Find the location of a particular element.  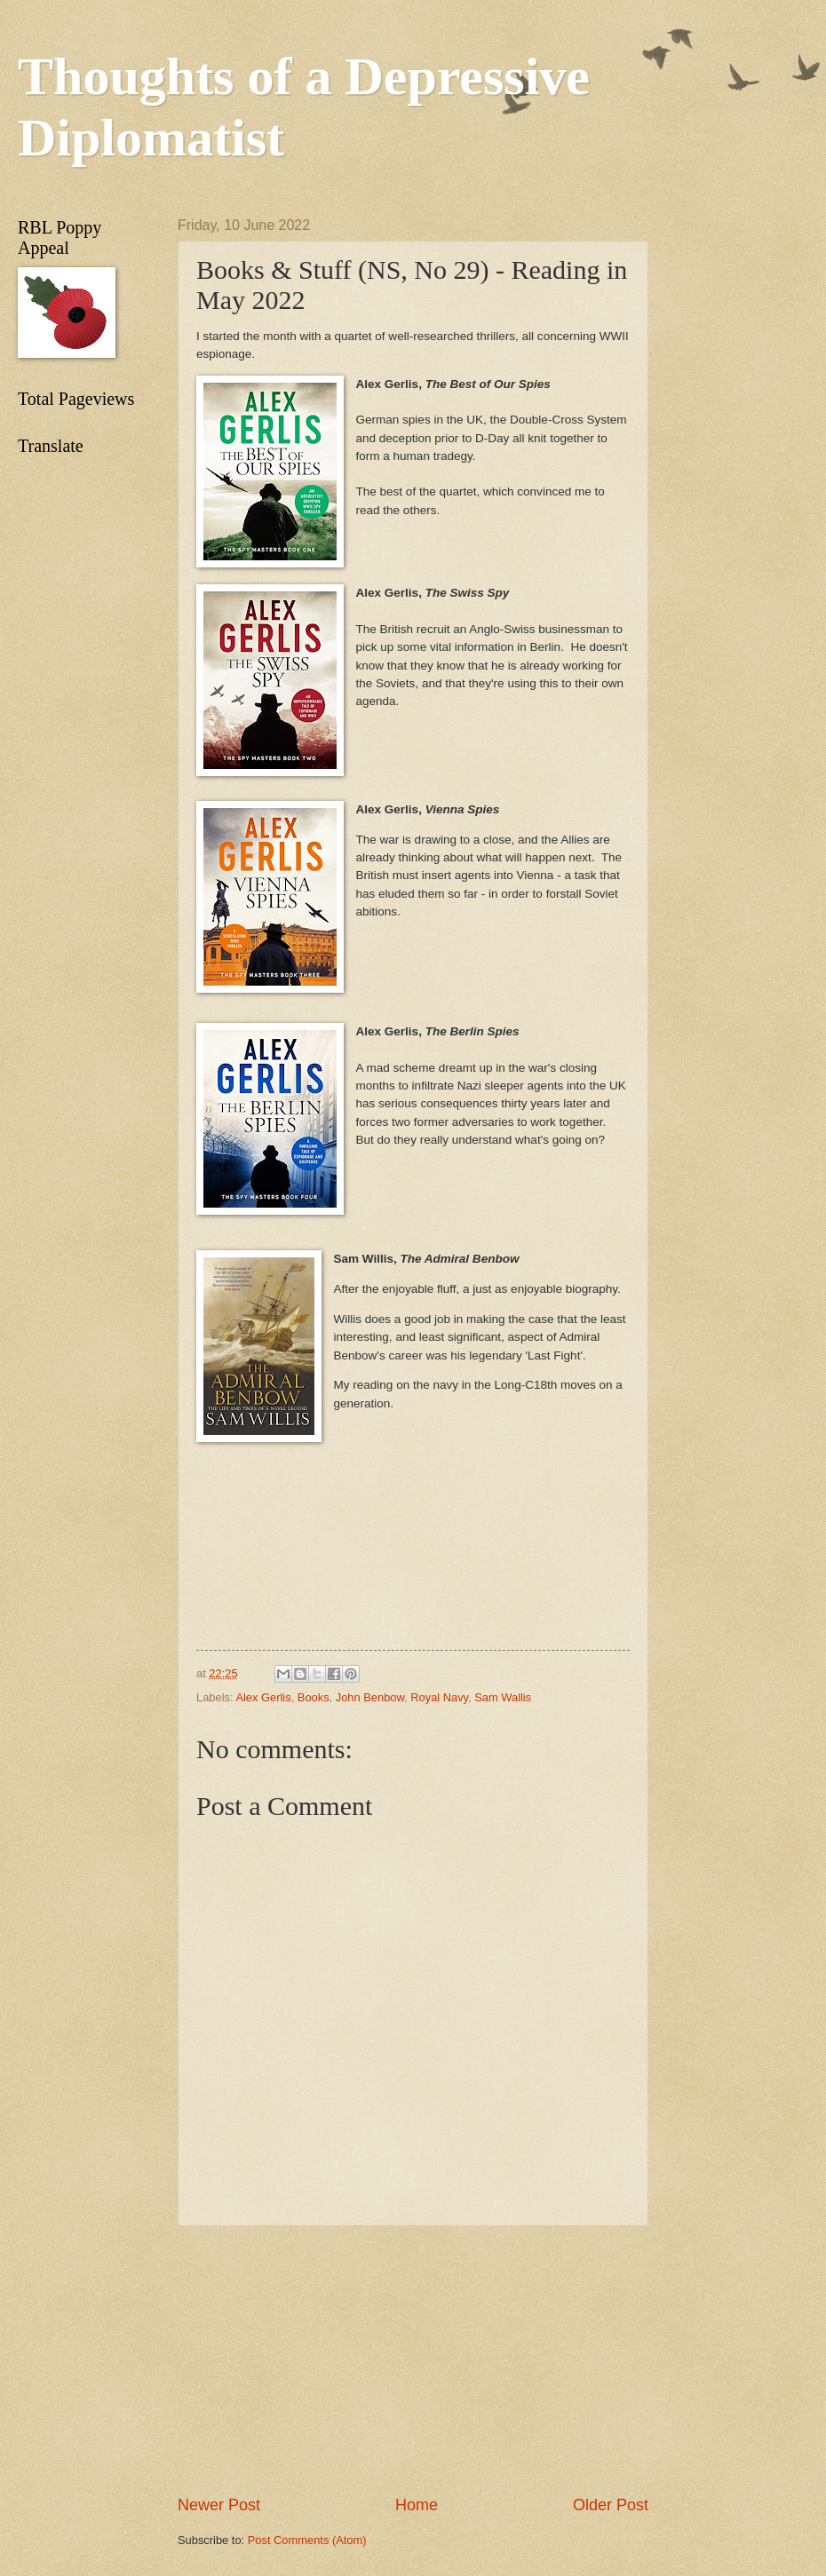

Post Comments (Atom) is located at coordinates (307, 2540).